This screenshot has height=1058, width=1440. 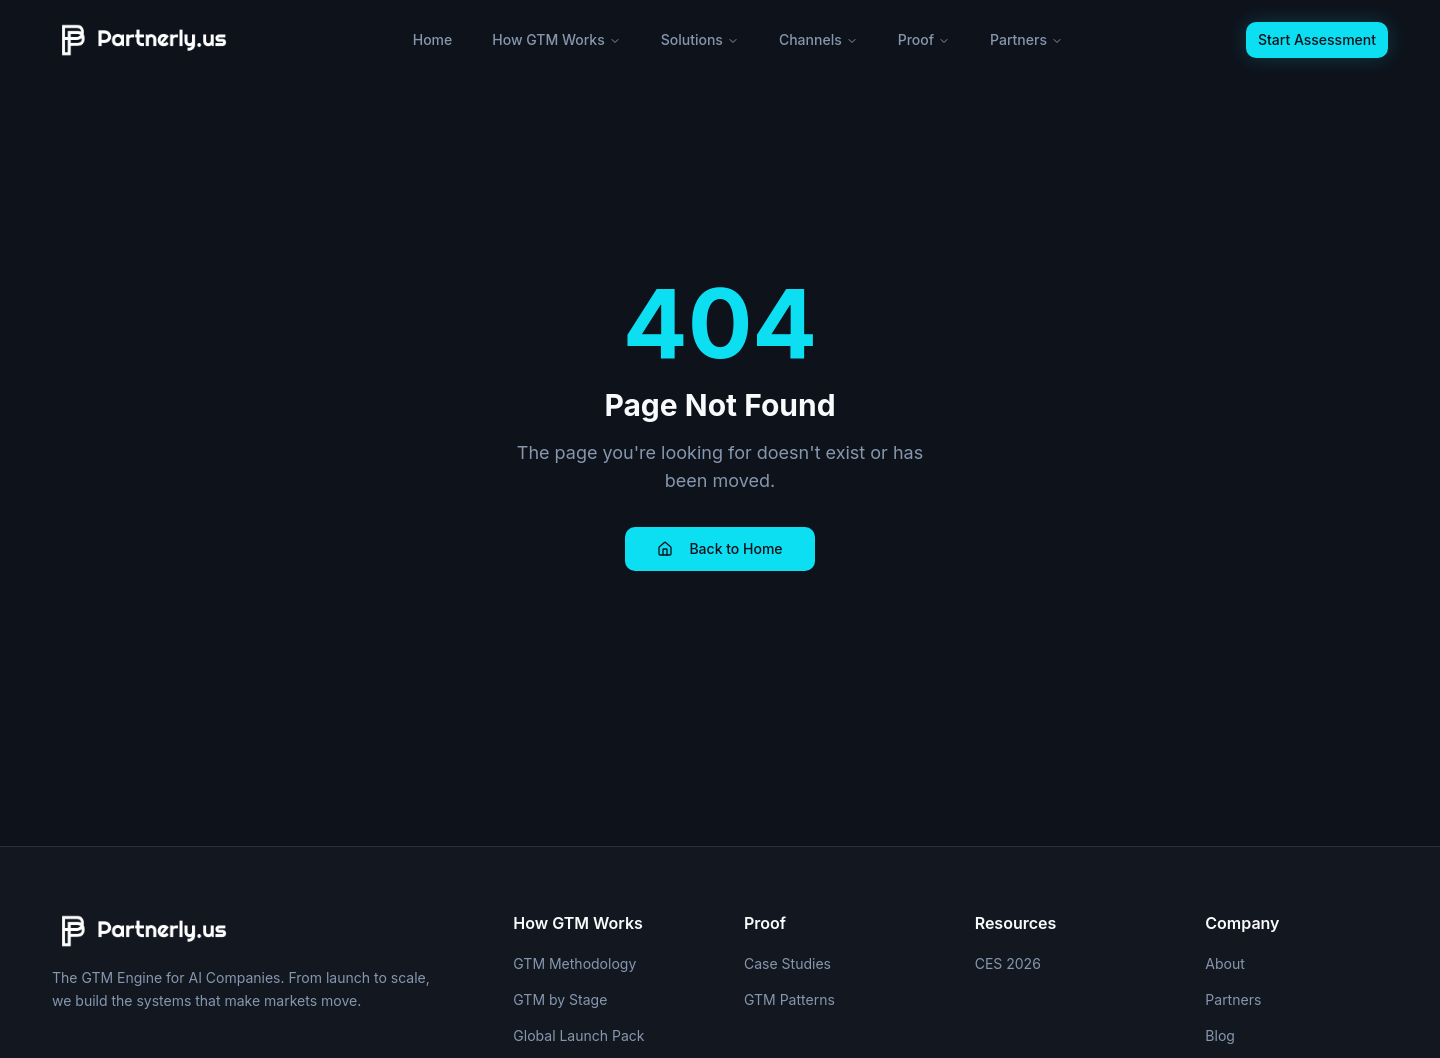 I want to click on GTM Methodology, so click(x=574, y=963).